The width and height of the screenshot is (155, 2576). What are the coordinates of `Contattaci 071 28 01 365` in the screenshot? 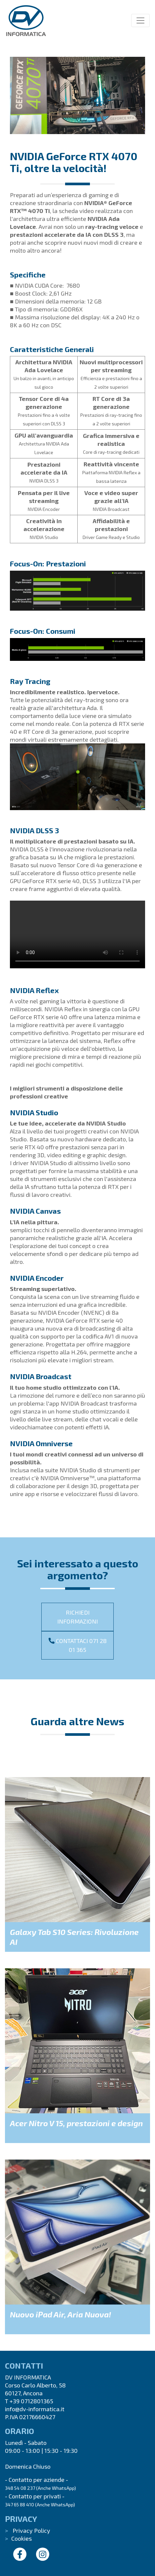 It's located at (78, 1645).